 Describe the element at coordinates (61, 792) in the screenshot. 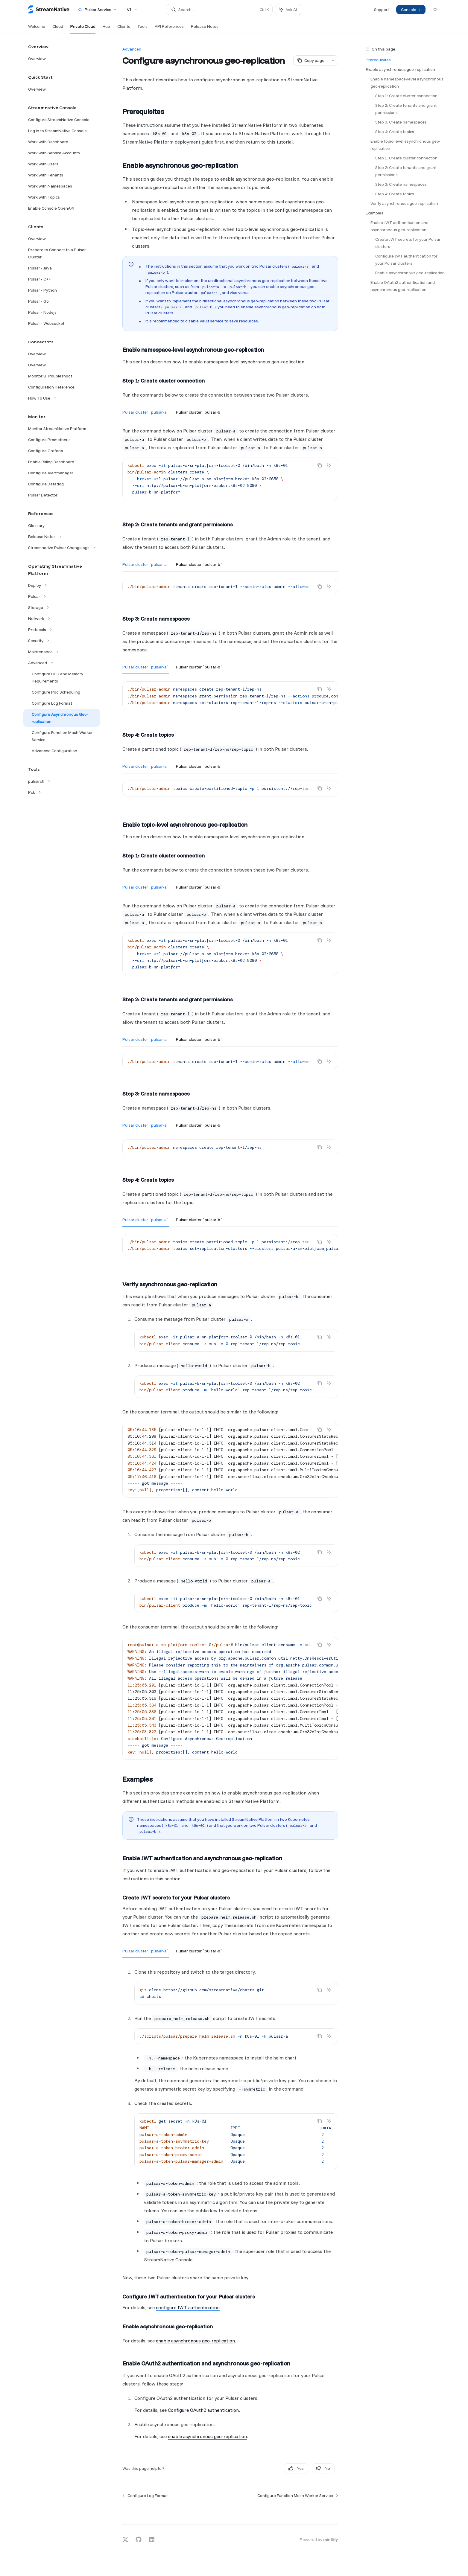

I see `[Toggle Pck section]` at that location.